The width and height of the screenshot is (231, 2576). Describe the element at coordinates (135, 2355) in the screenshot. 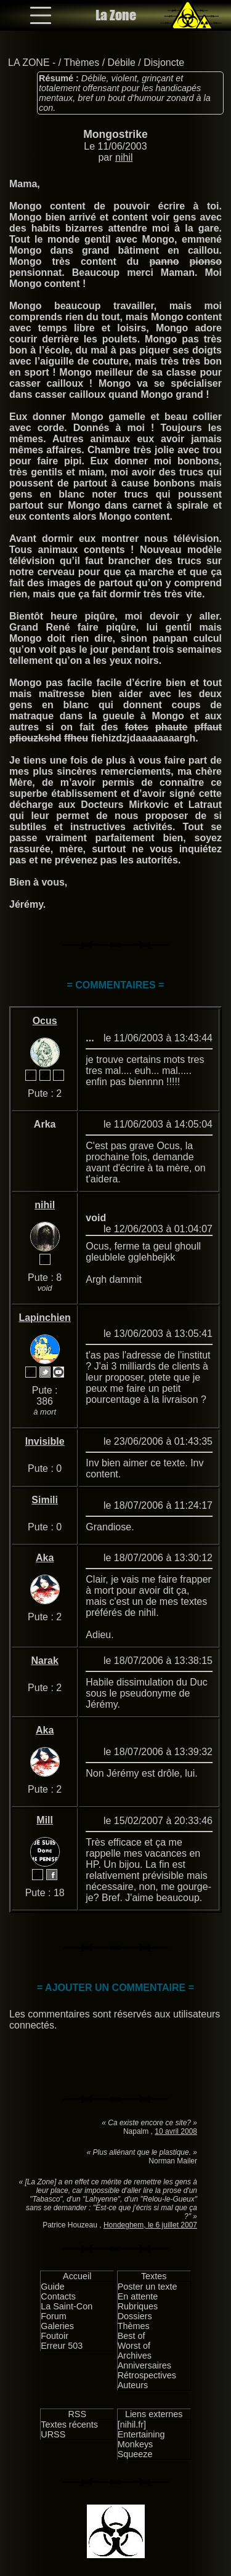

I see `Archives` at that location.